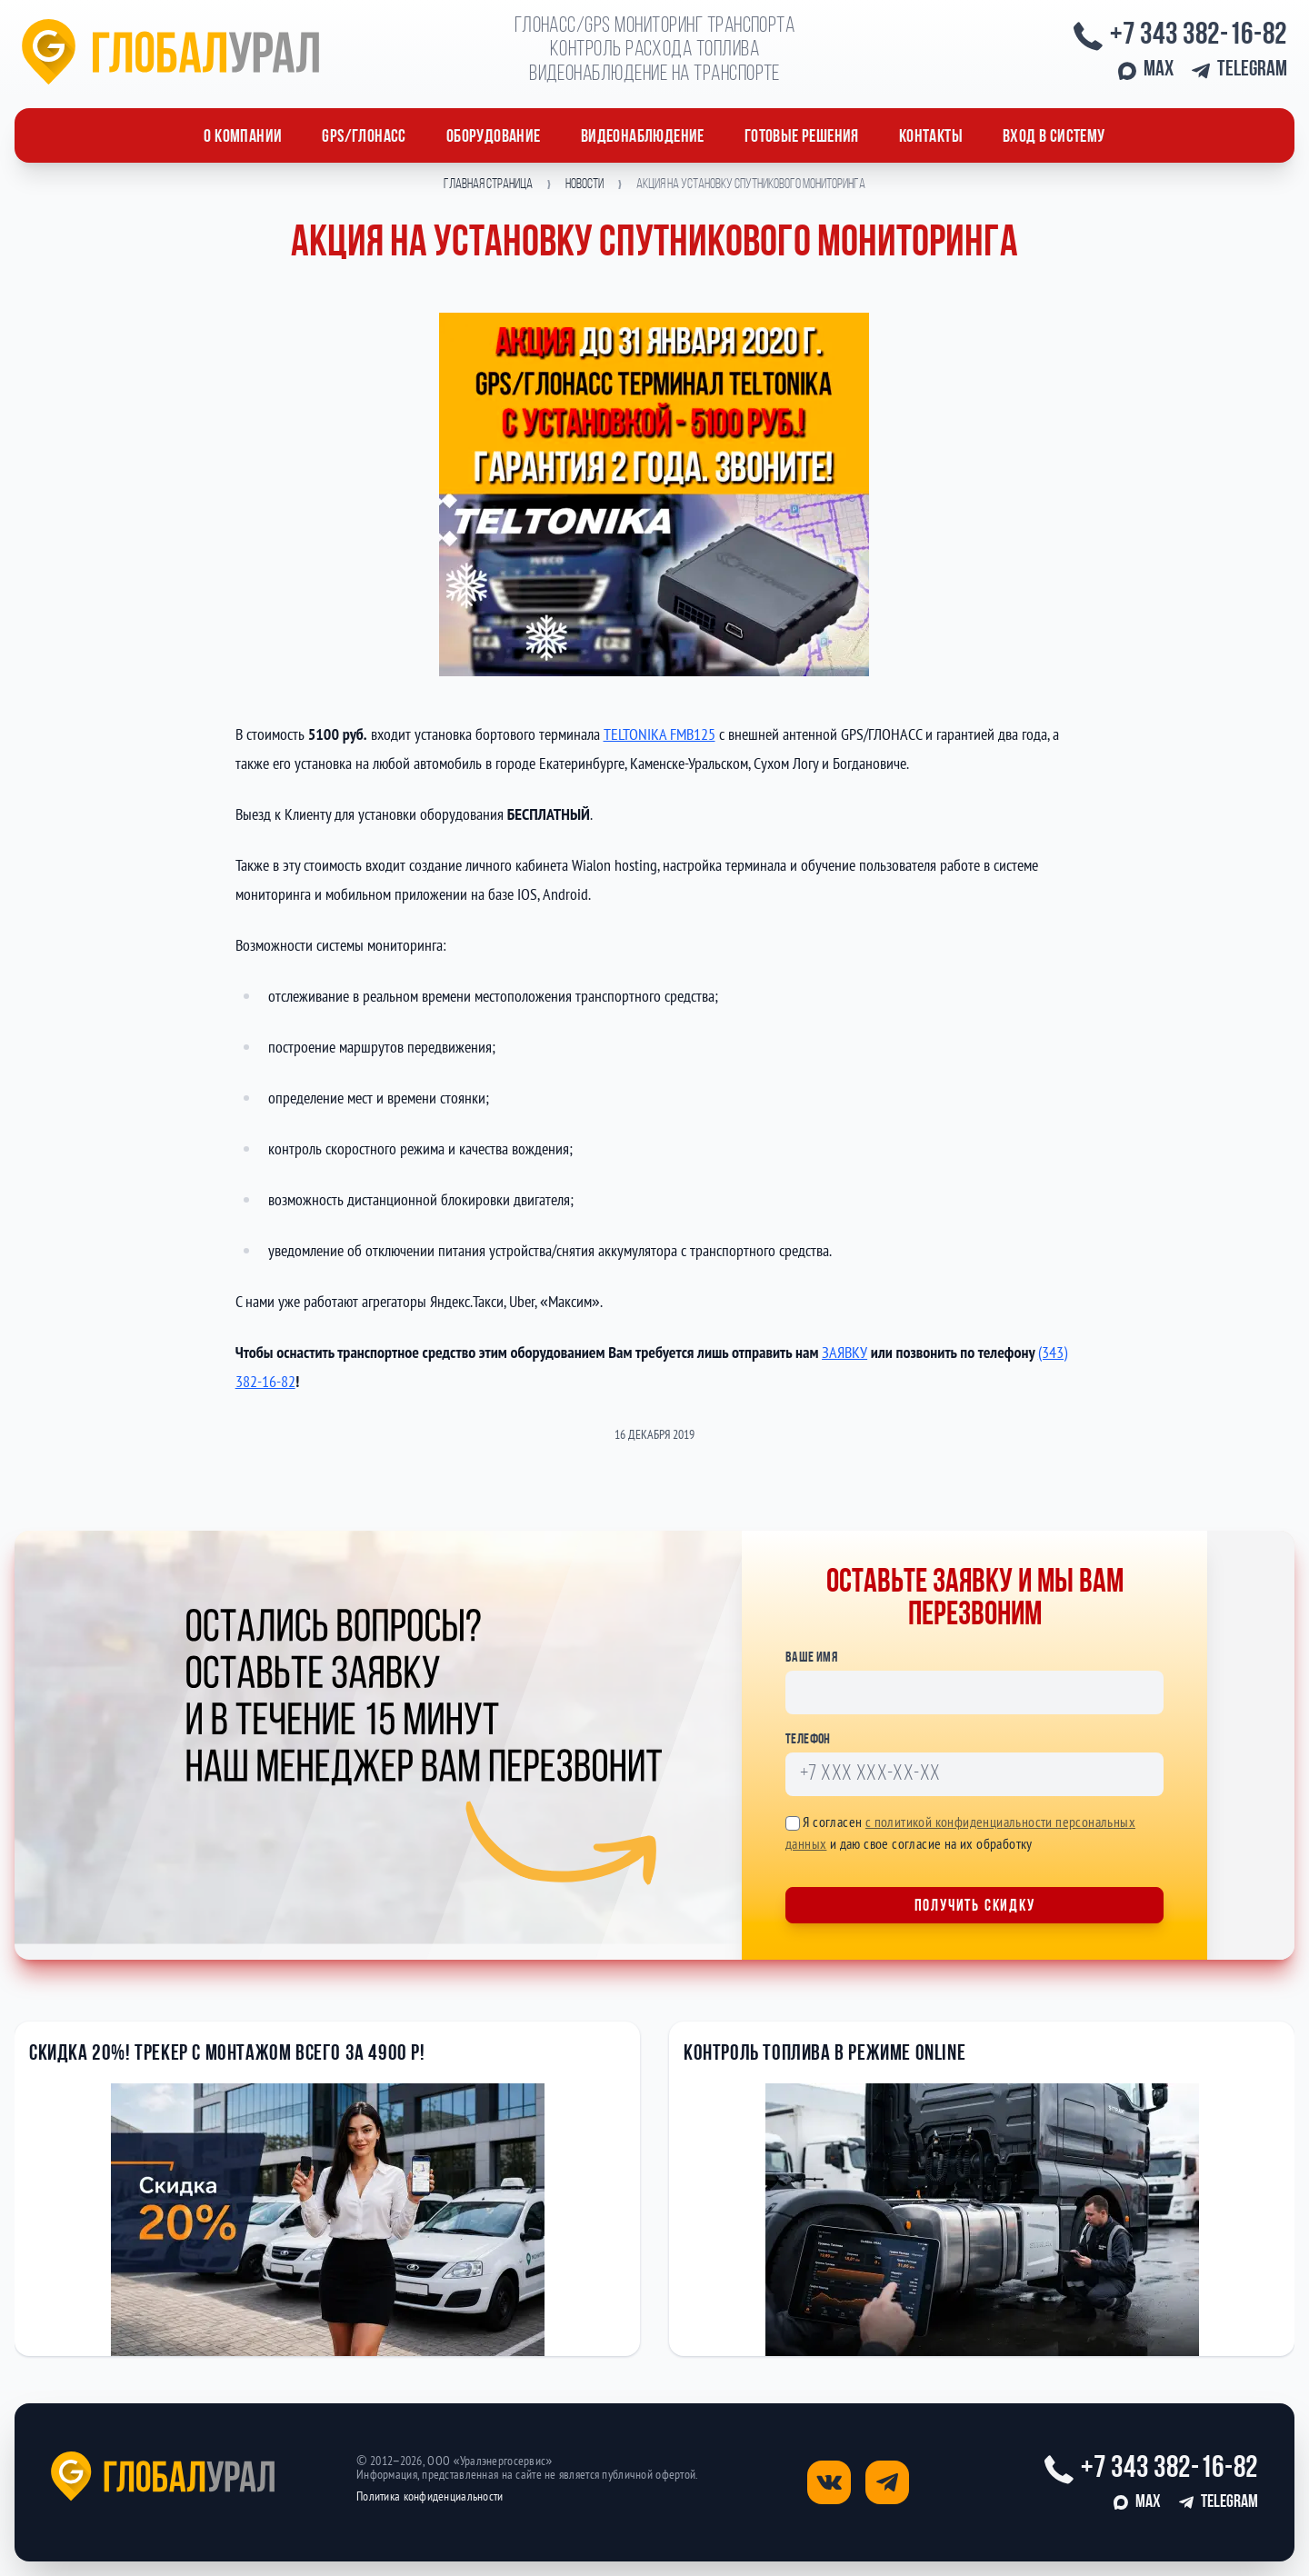 This screenshot has height=2576, width=1309. I want to click on Новости, so click(584, 184).